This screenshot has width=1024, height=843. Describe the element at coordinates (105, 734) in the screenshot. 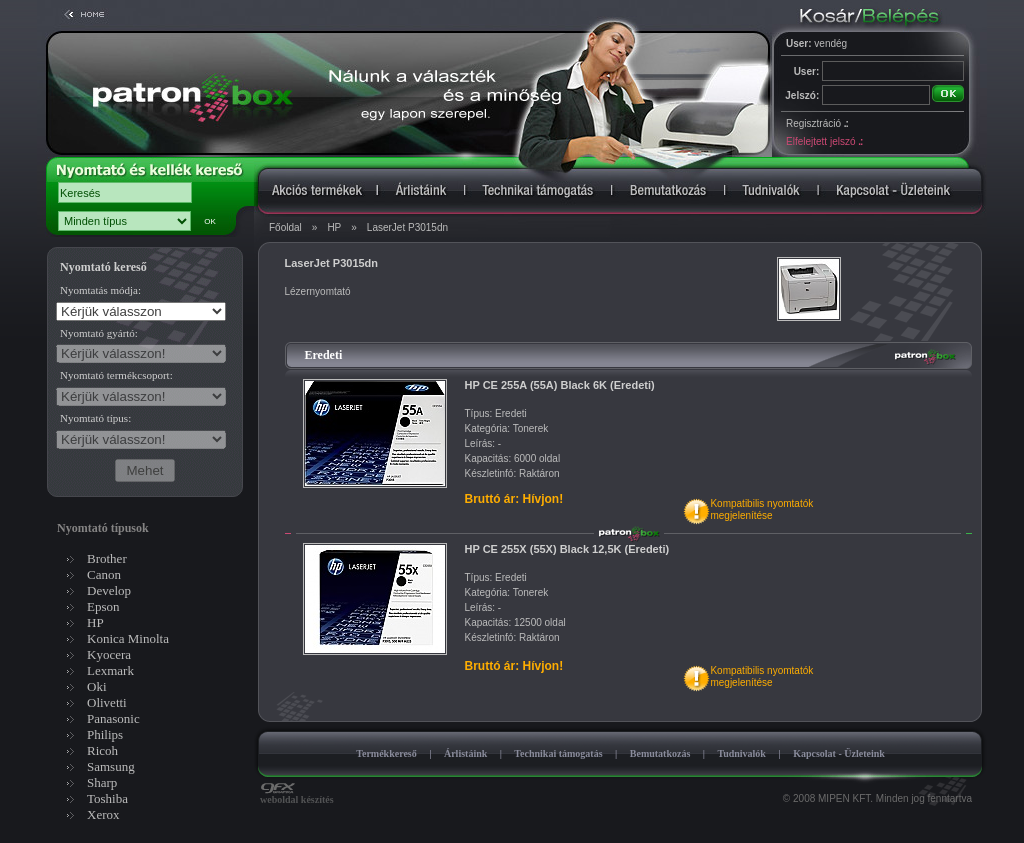

I see `Philips` at that location.